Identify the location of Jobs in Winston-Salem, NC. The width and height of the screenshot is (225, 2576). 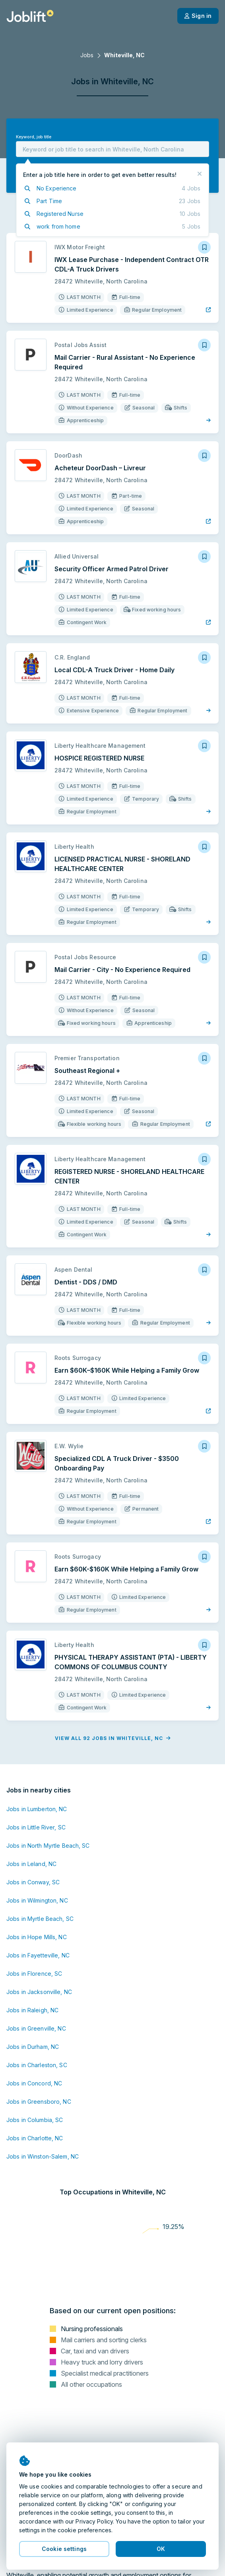
(42, 2156).